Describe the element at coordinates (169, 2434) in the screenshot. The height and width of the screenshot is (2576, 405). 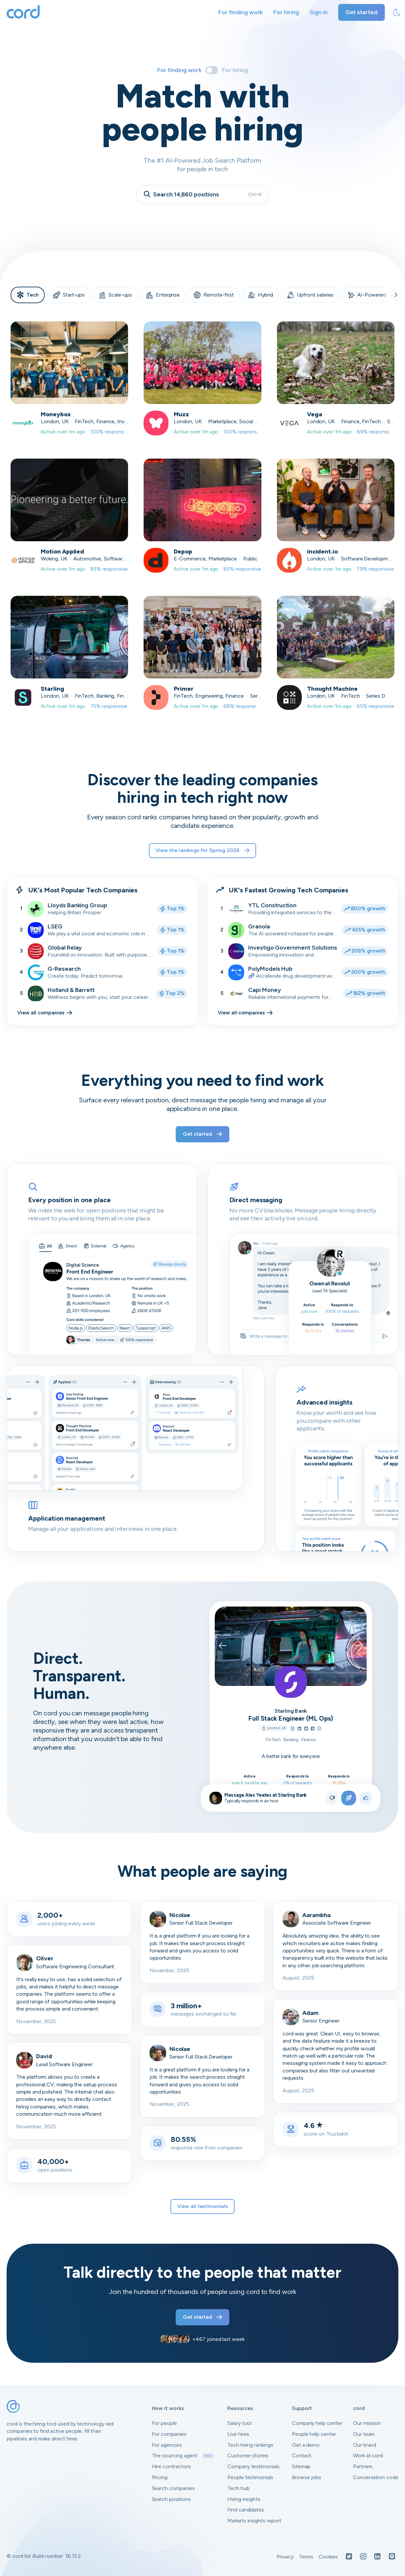
I see `For companies` at that location.